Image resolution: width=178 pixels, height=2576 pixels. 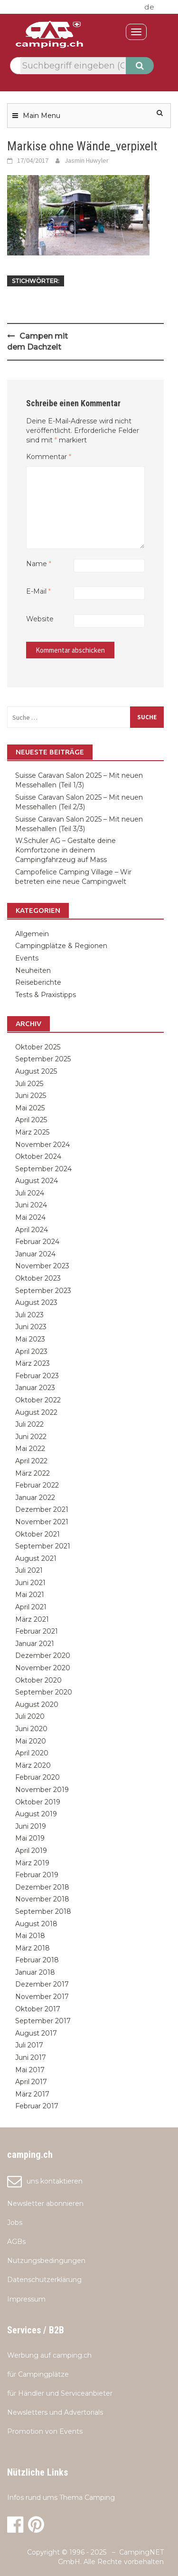 What do you see at coordinates (29, 1594) in the screenshot?
I see `Mai 2021` at bounding box center [29, 1594].